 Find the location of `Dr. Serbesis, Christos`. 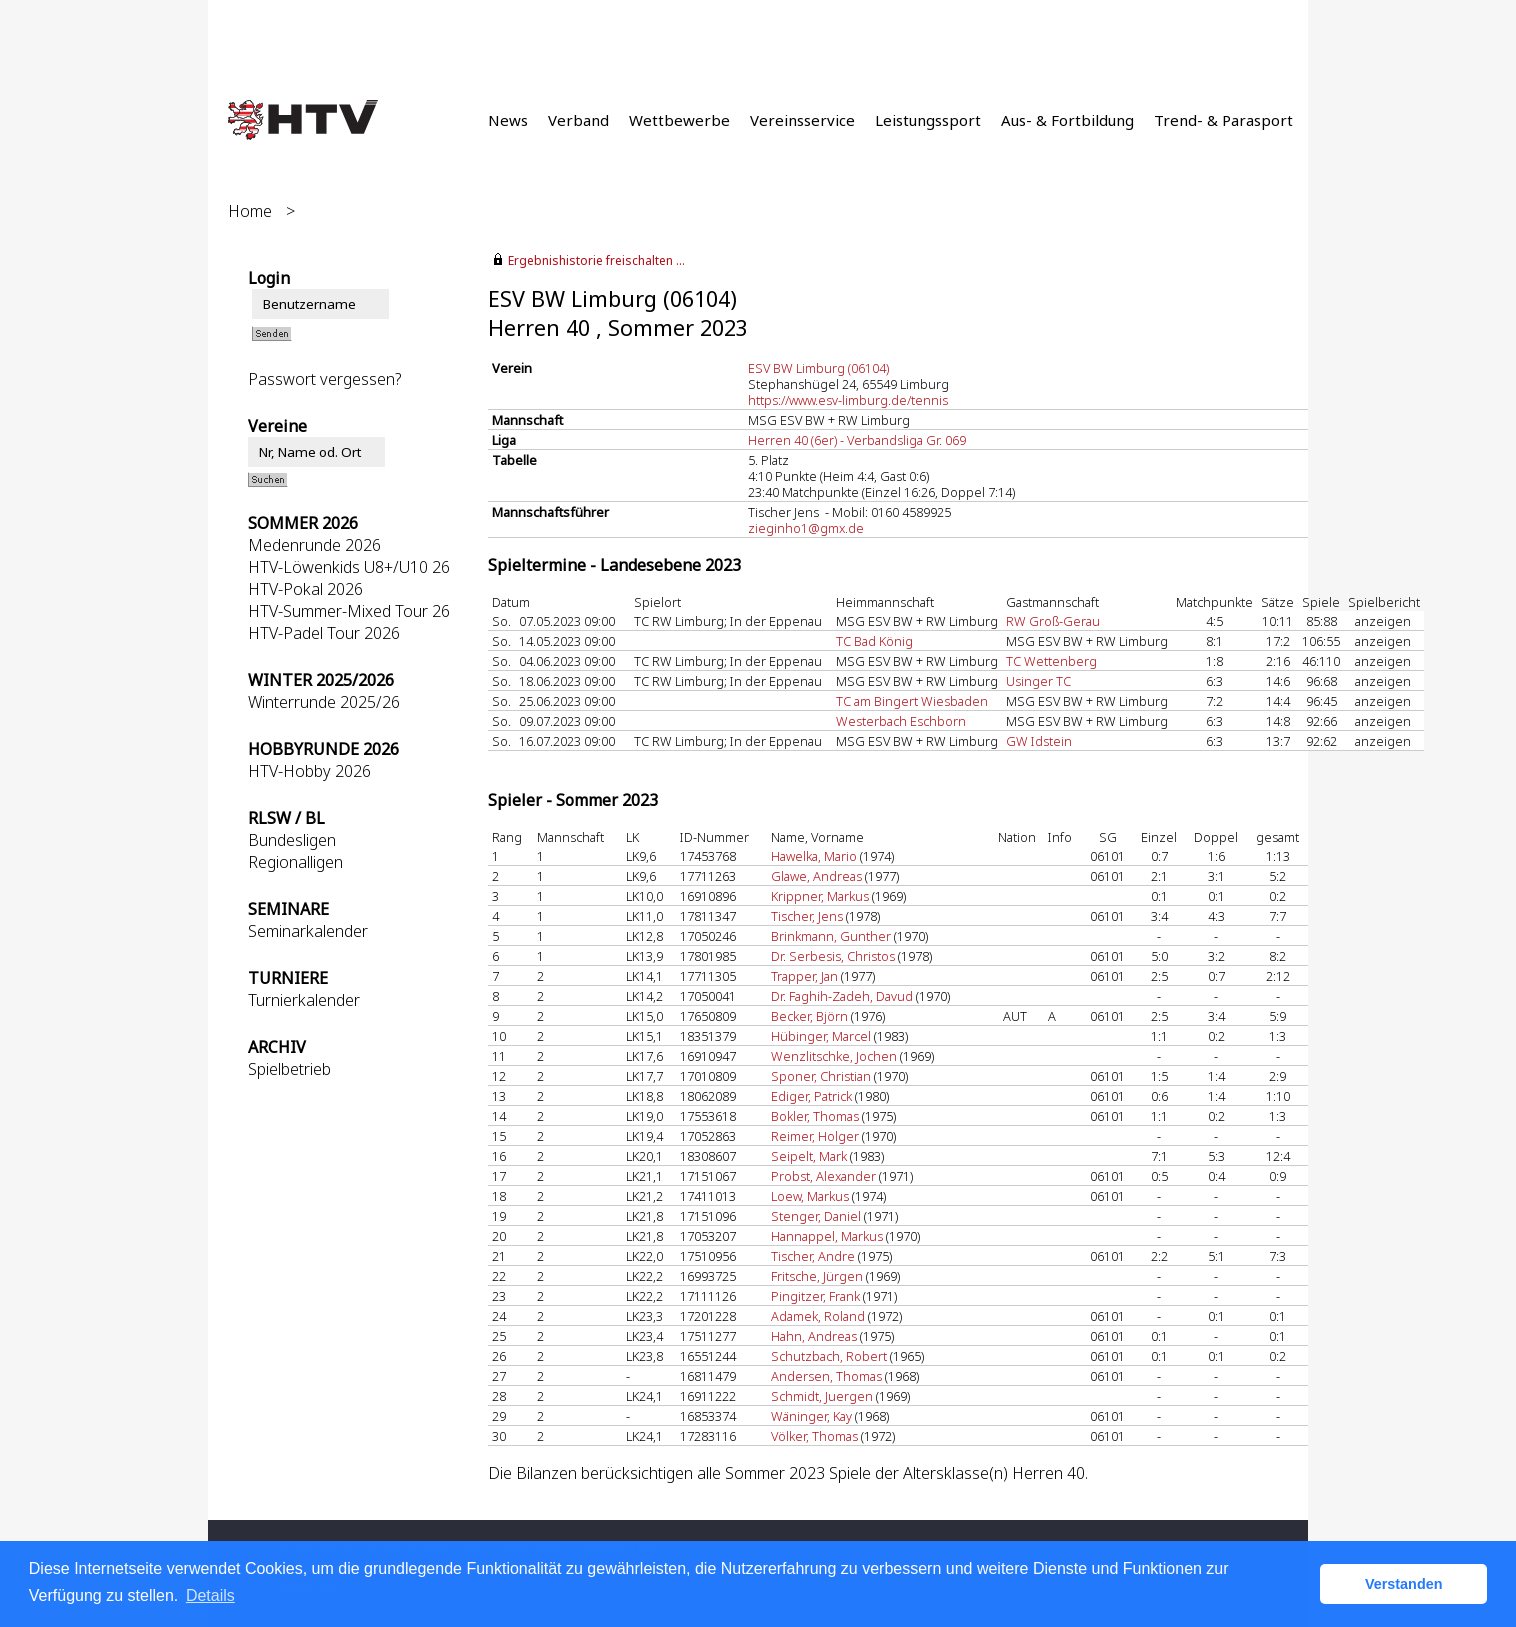

Dr. Serbesis, Christos is located at coordinates (833, 956).